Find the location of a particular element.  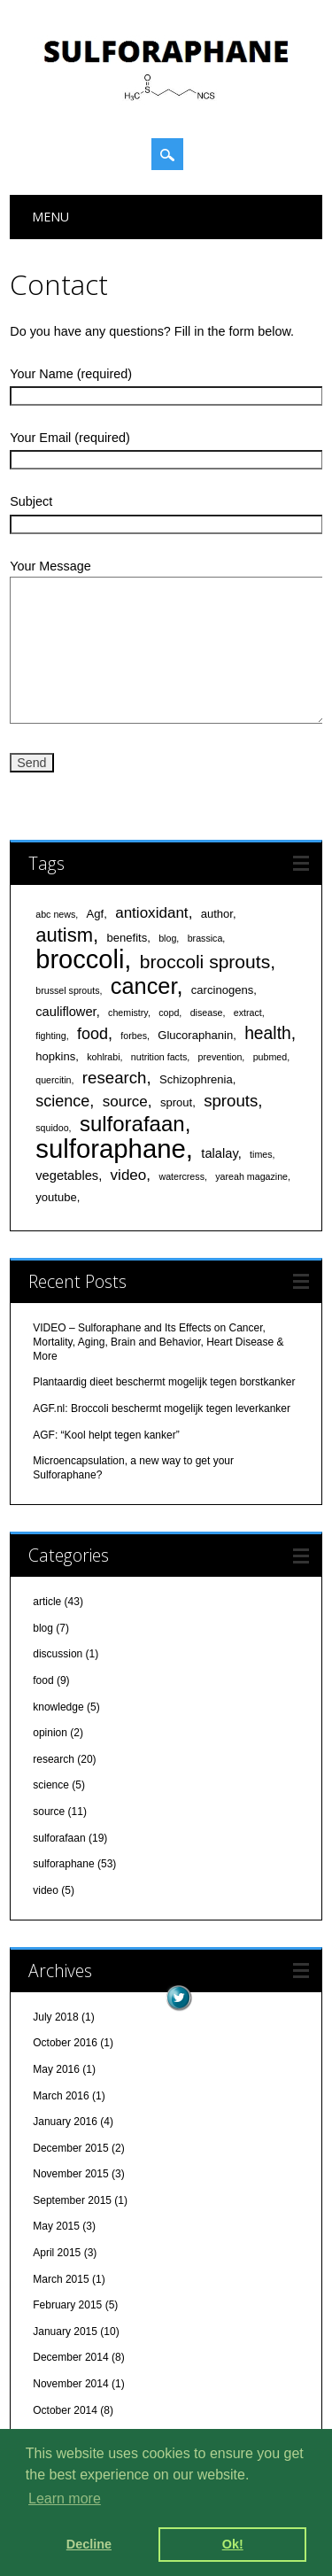

broccoli [broccoli (47 items)] is located at coordinates (79, 959).